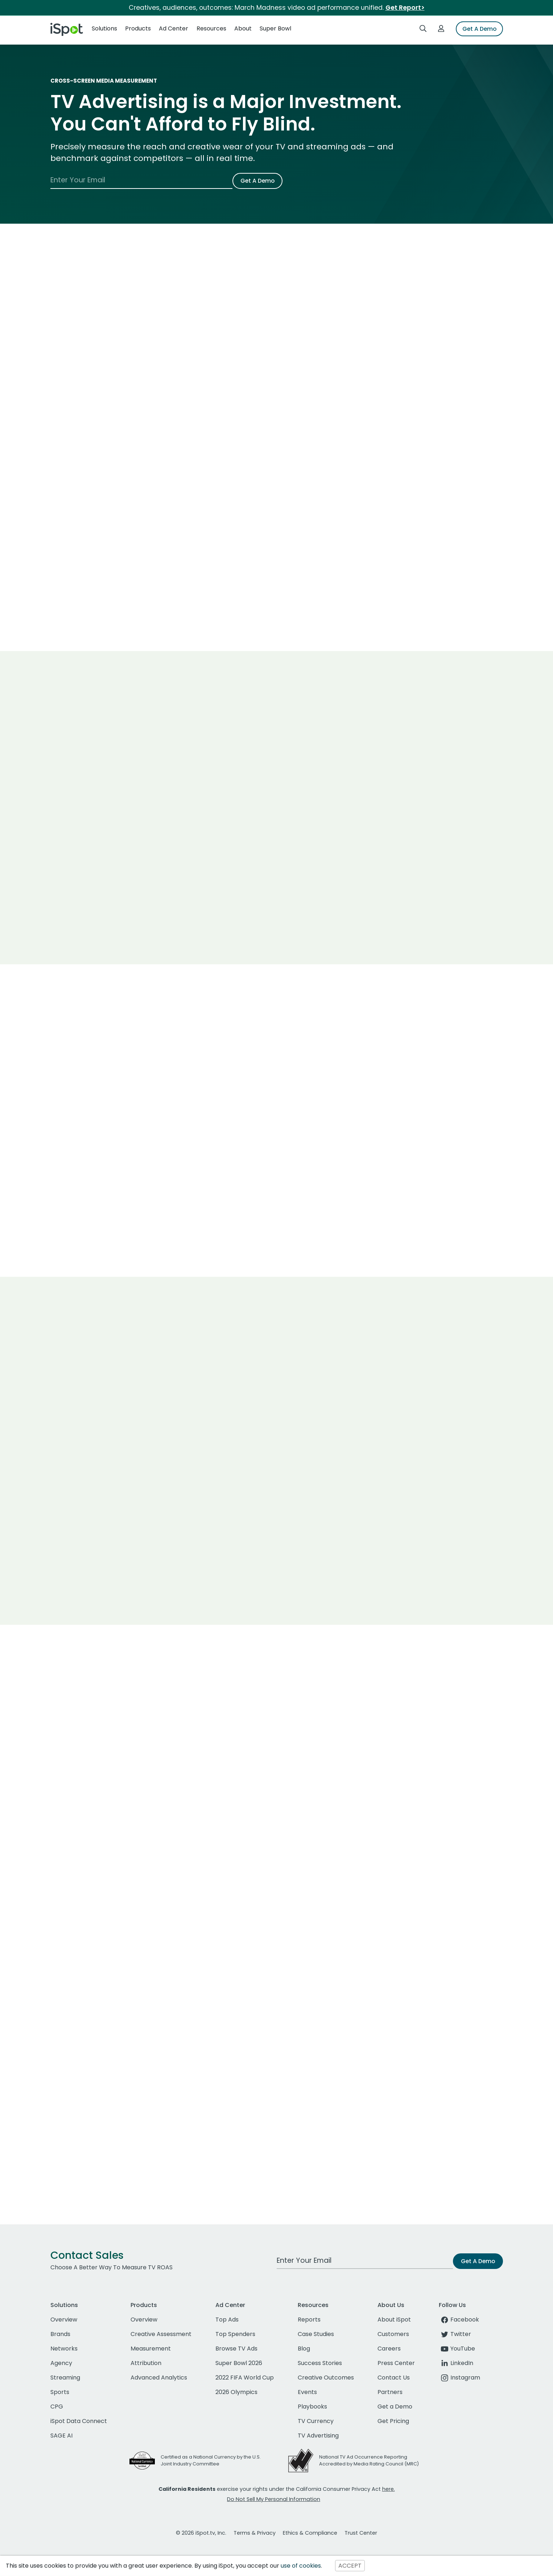 The image size is (553, 2576). I want to click on Attribution, so click(146, 2363).